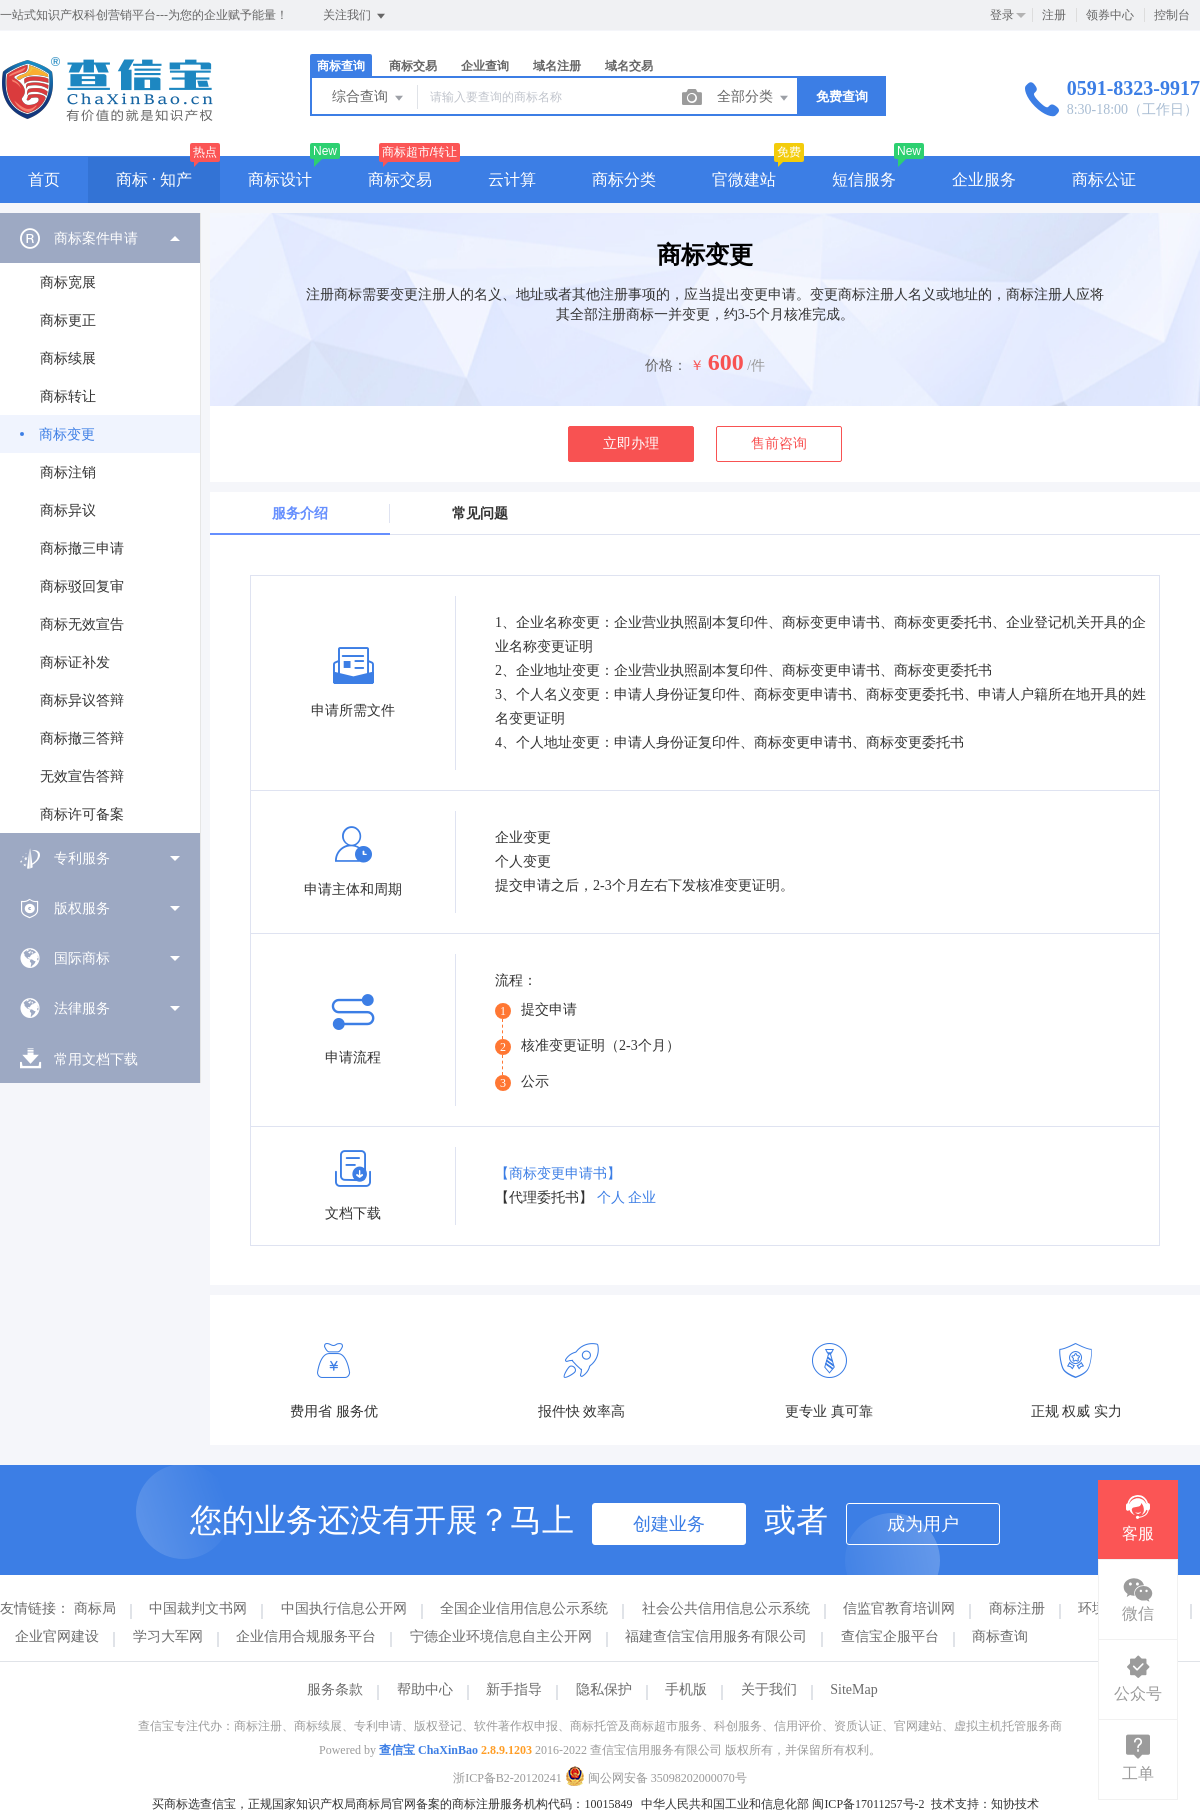 The height and width of the screenshot is (1820, 1200). Describe the element at coordinates (899, 1608) in the screenshot. I see `信监官教育培训网` at that location.